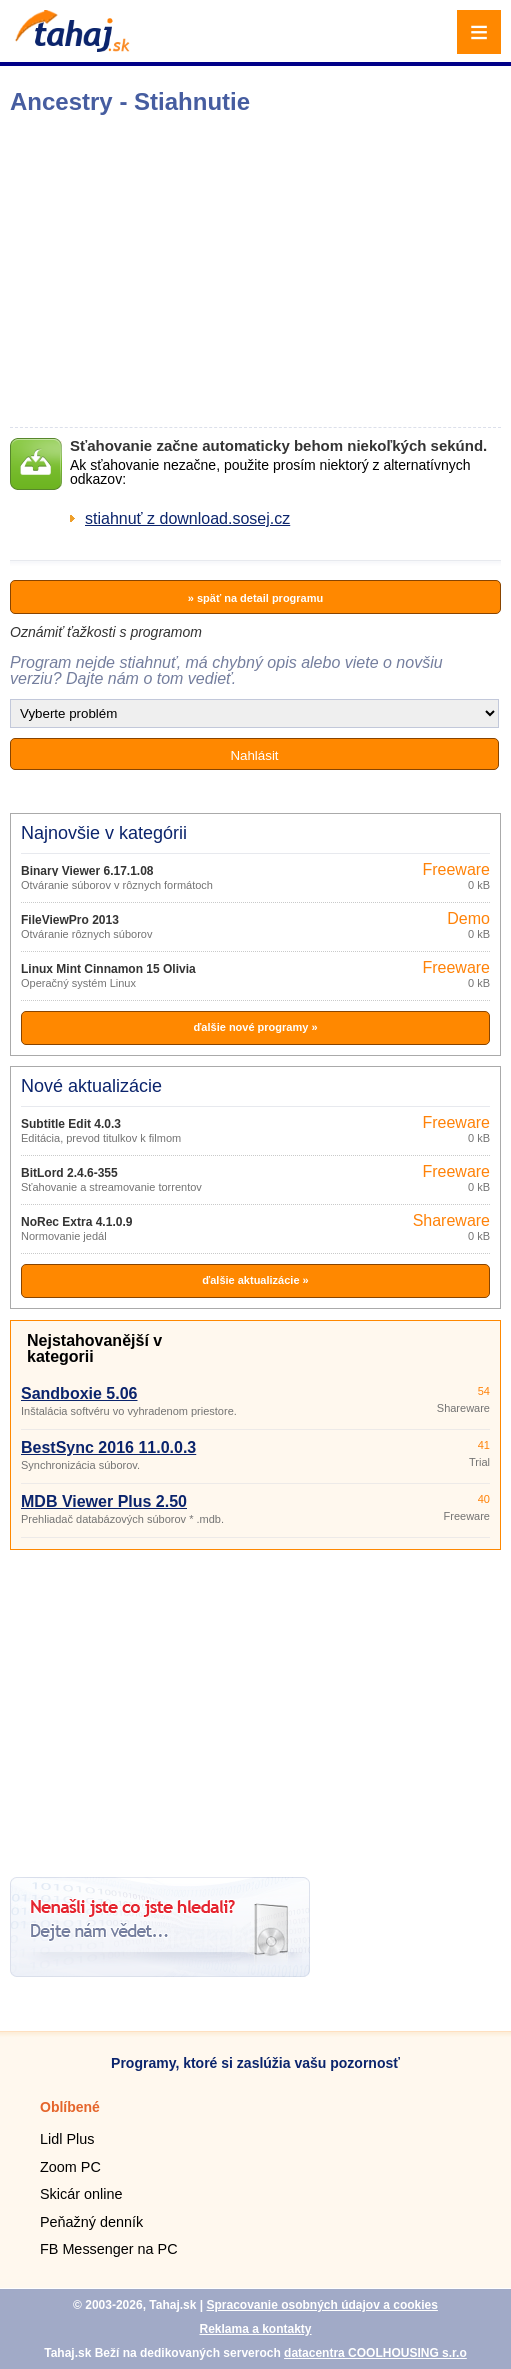 This screenshot has height=2369, width=511. I want to click on FB Messenger na PC, so click(109, 2249).